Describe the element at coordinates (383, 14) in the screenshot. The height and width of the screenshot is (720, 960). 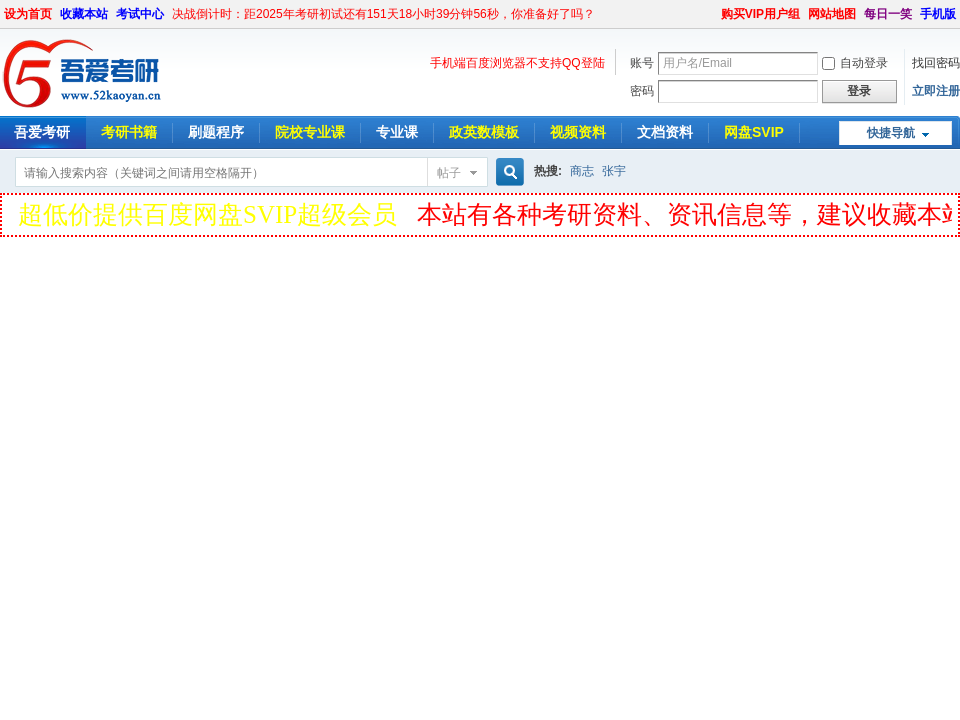
I see `决战倒计时：距2025年考研初试还有151天18小时39分钟56秒，你准备好了吗？` at that location.